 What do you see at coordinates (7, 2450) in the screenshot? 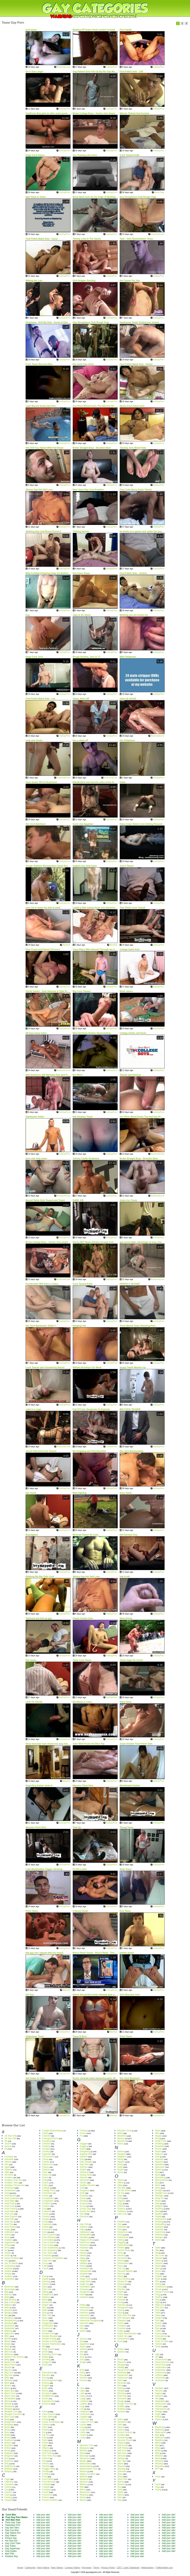
I see `Brutal` at bounding box center [7, 2450].